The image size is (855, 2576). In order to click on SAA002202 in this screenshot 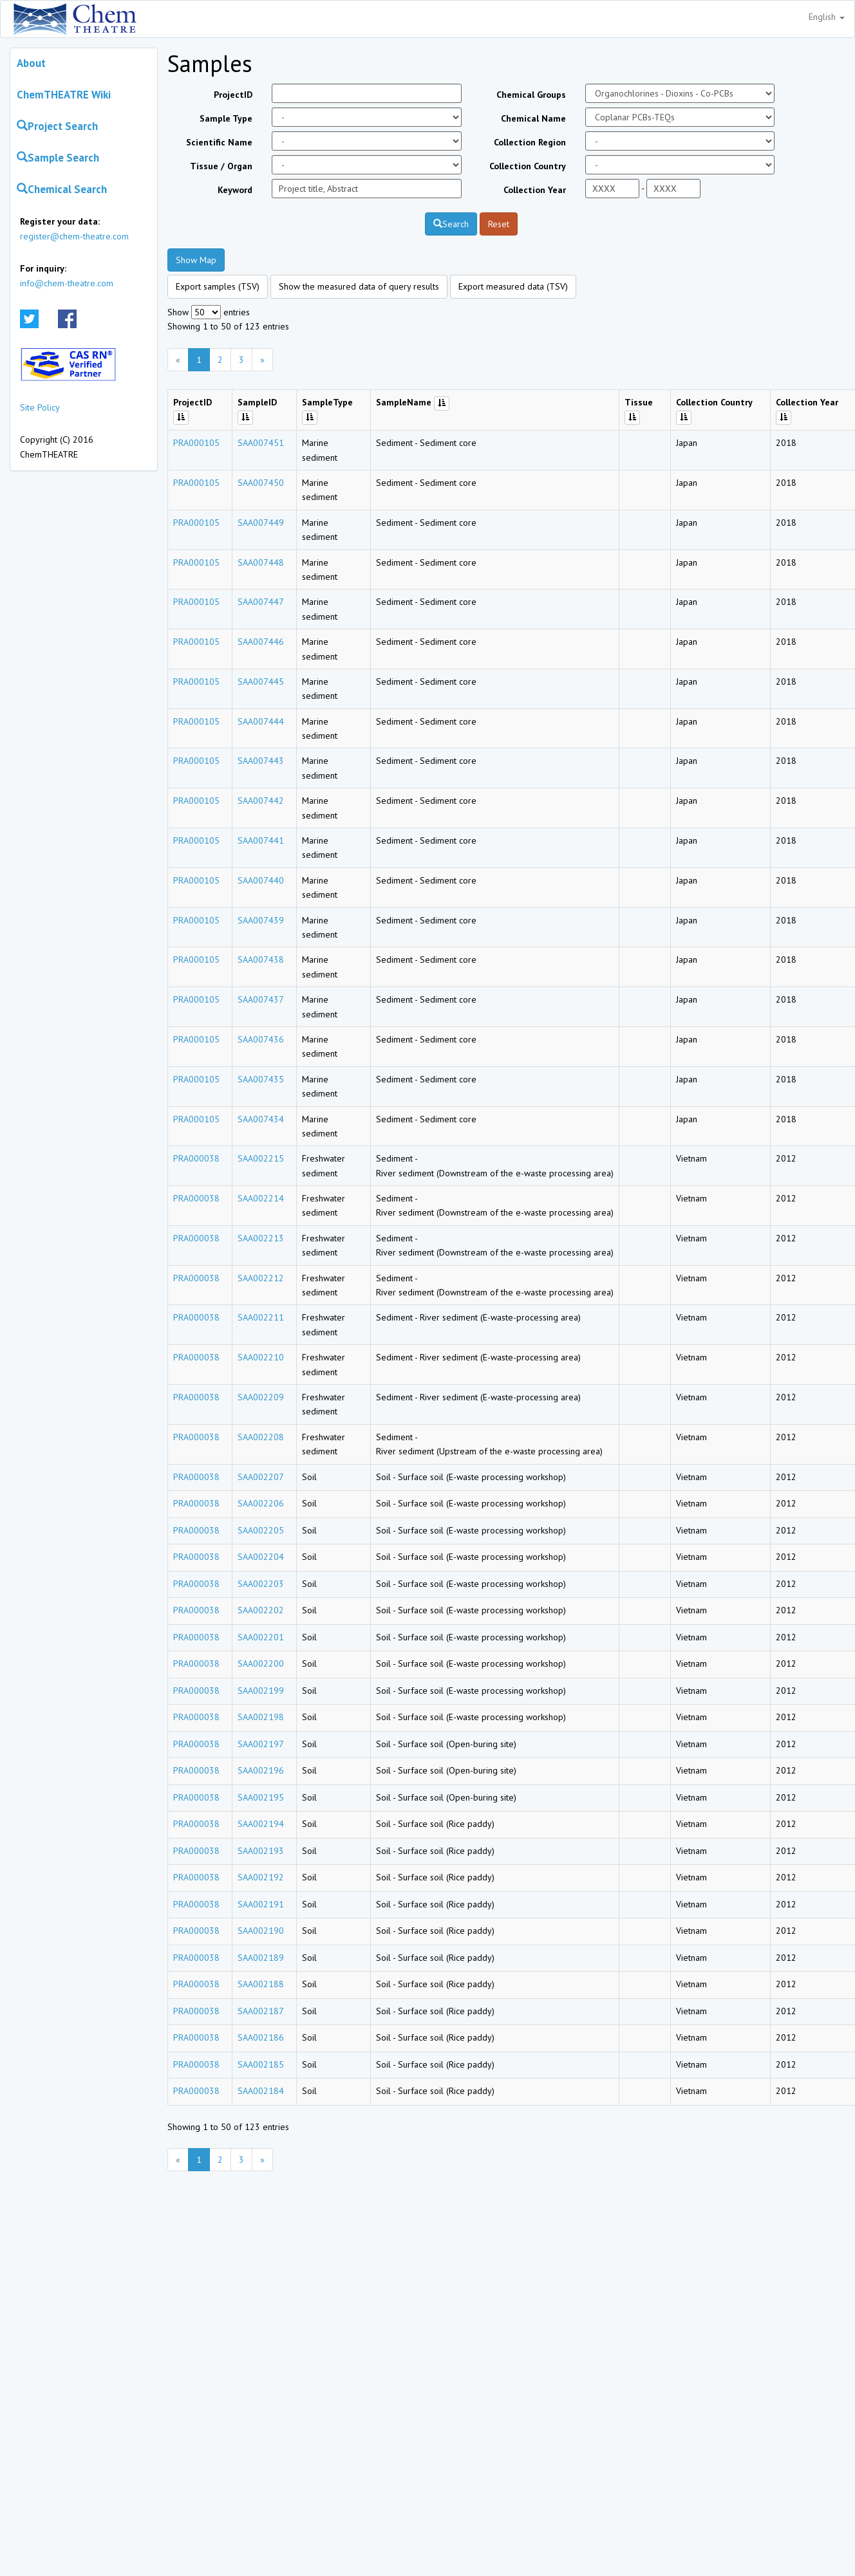, I will do `click(261, 1610)`.